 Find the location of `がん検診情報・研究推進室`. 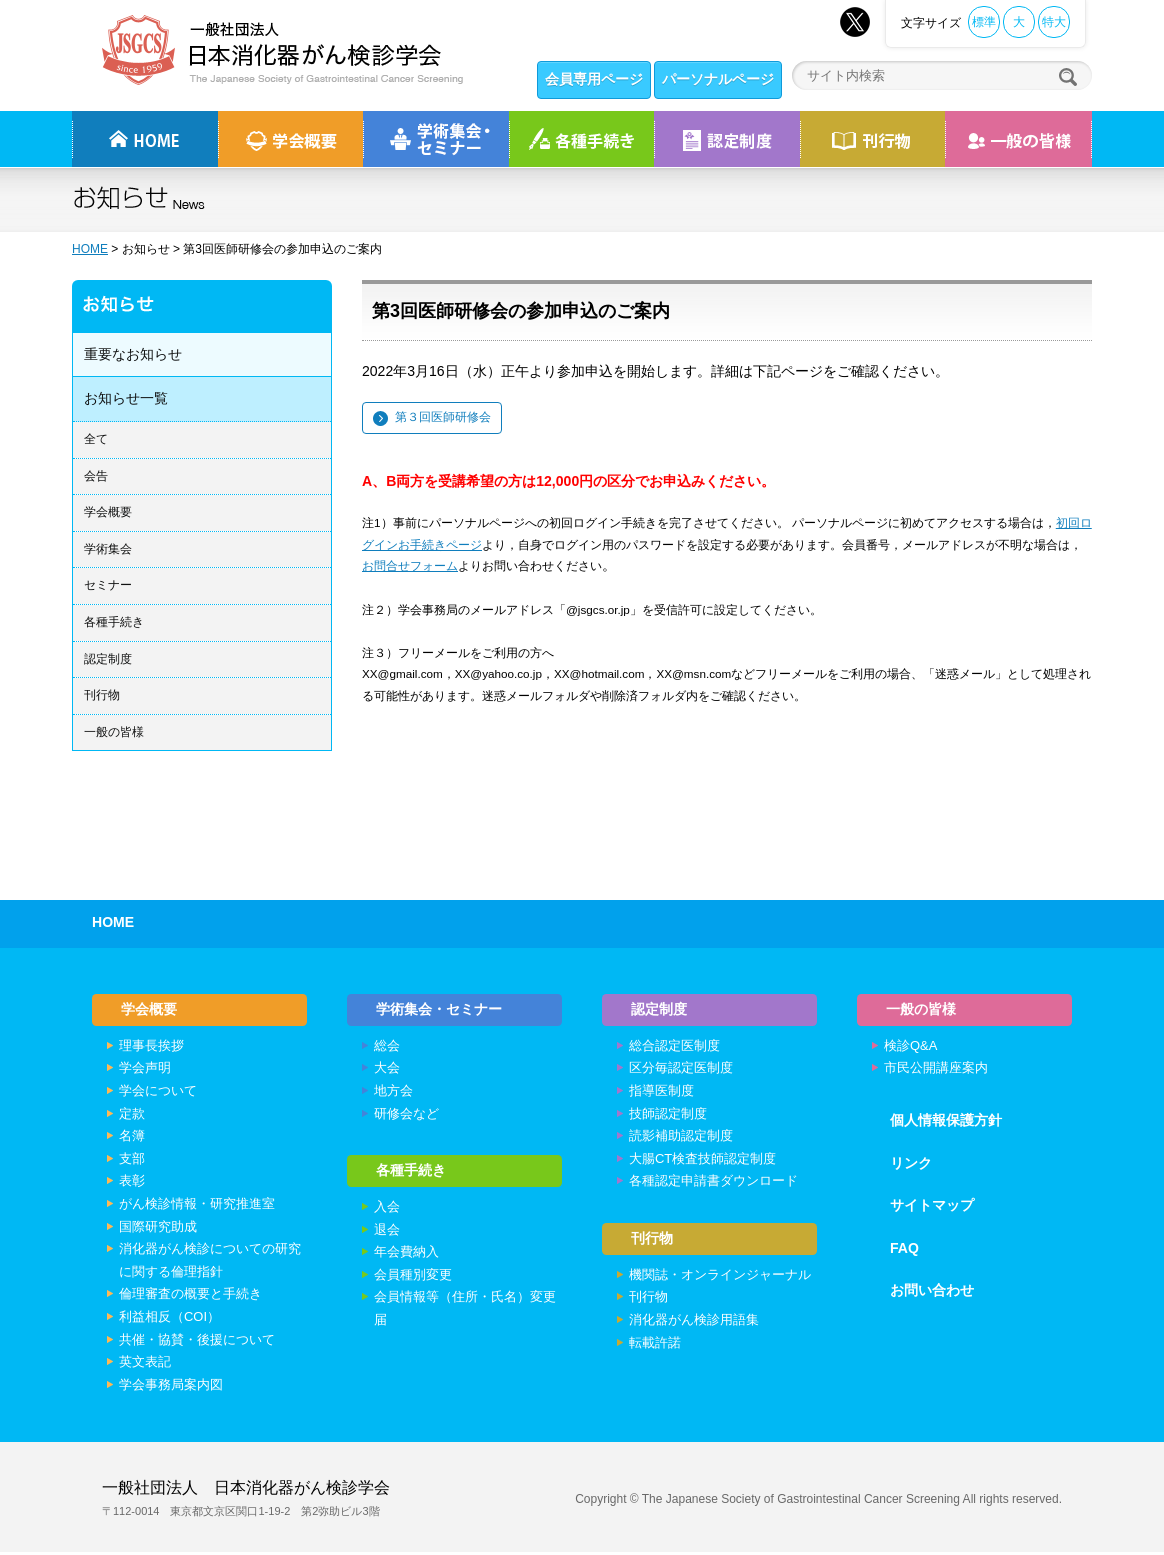

がん検診情報・研究推進室 is located at coordinates (197, 1206).